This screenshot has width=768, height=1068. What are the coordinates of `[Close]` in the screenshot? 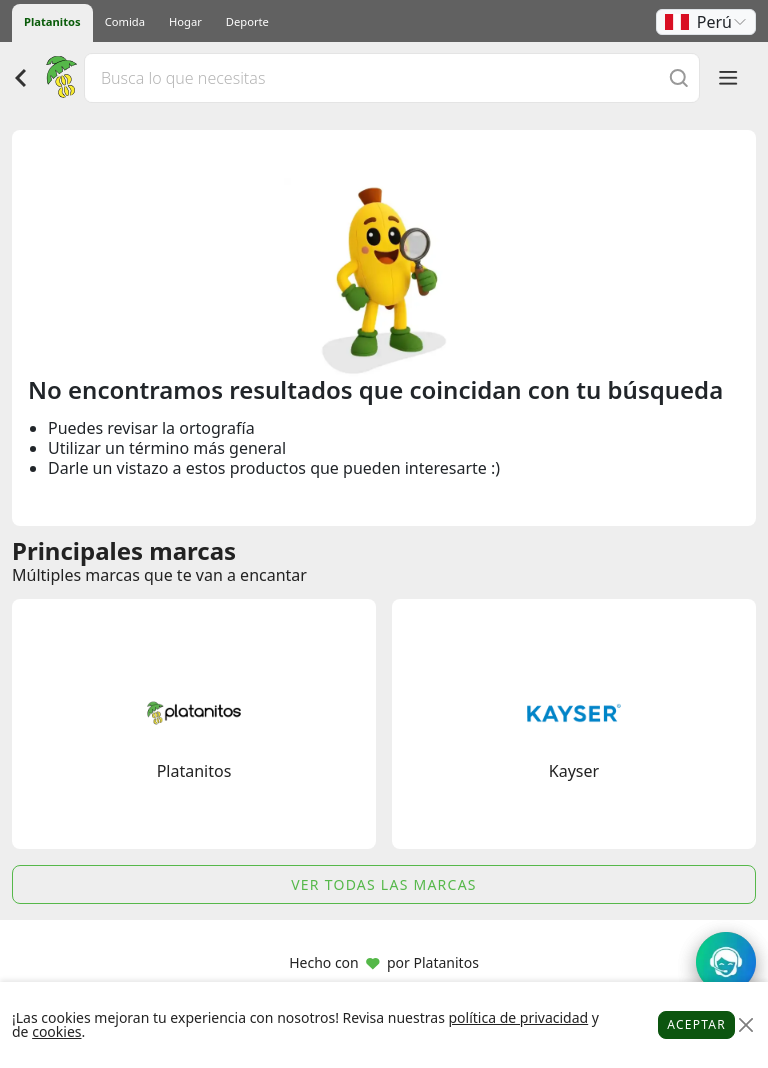 It's located at (745, 1025).